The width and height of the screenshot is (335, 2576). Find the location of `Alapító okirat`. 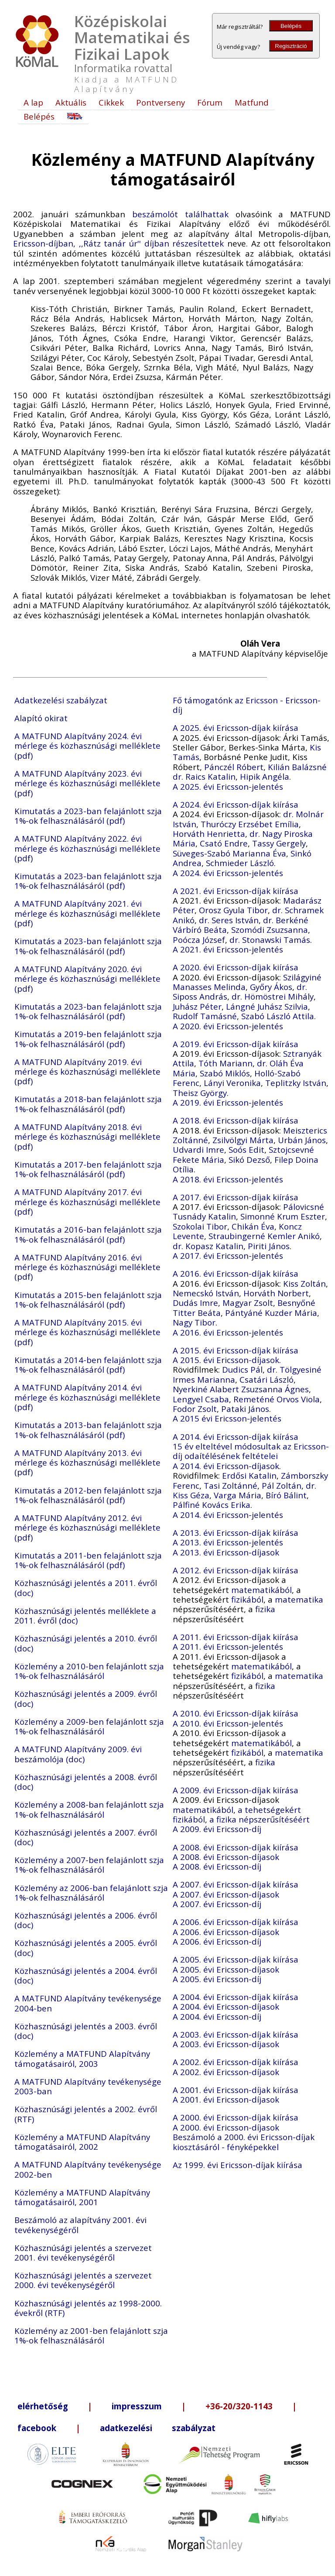

Alapító okirat is located at coordinates (41, 718).